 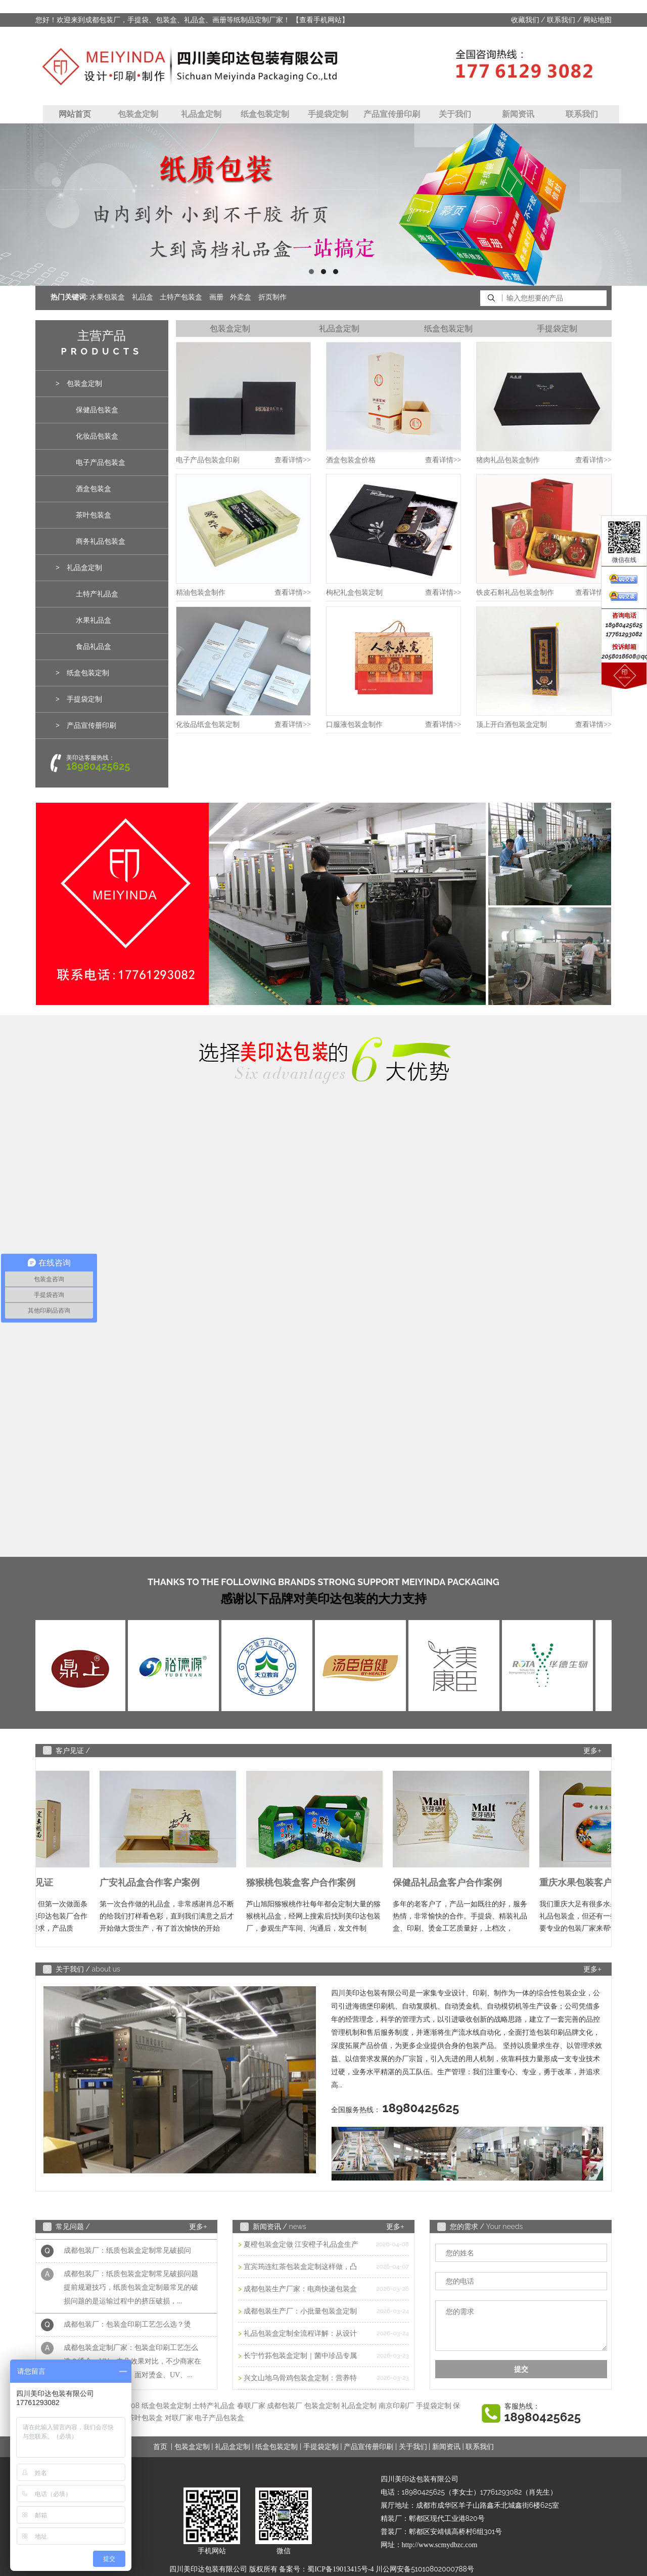 I want to click on 商务礼品包装盒, so click(x=100, y=541).